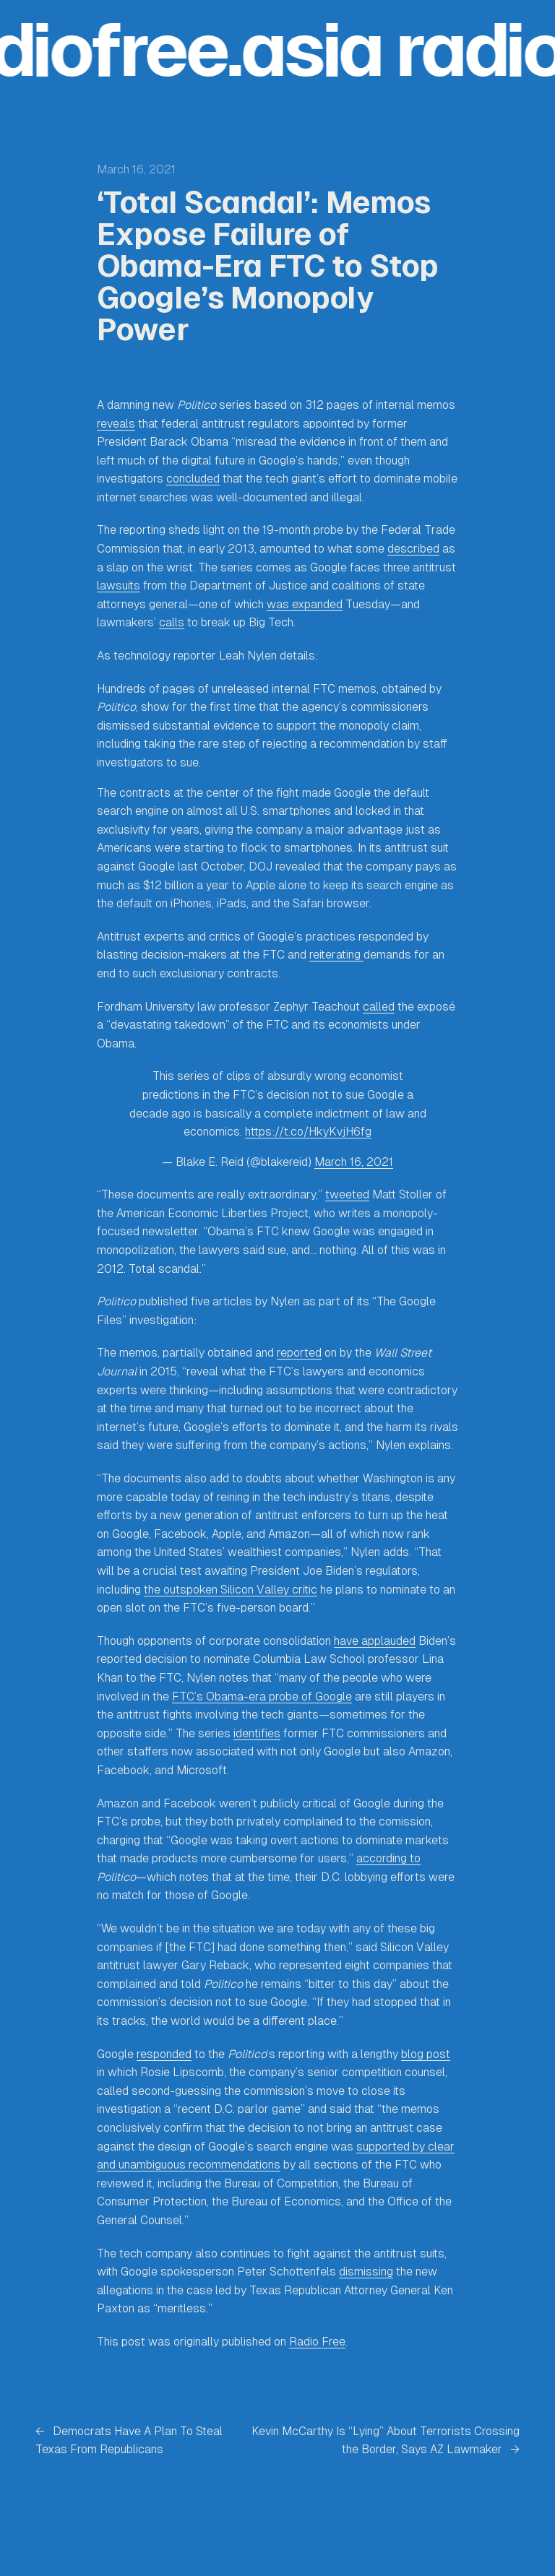 Image resolution: width=555 pixels, height=2576 pixels. I want to click on blog post, so click(425, 2054).